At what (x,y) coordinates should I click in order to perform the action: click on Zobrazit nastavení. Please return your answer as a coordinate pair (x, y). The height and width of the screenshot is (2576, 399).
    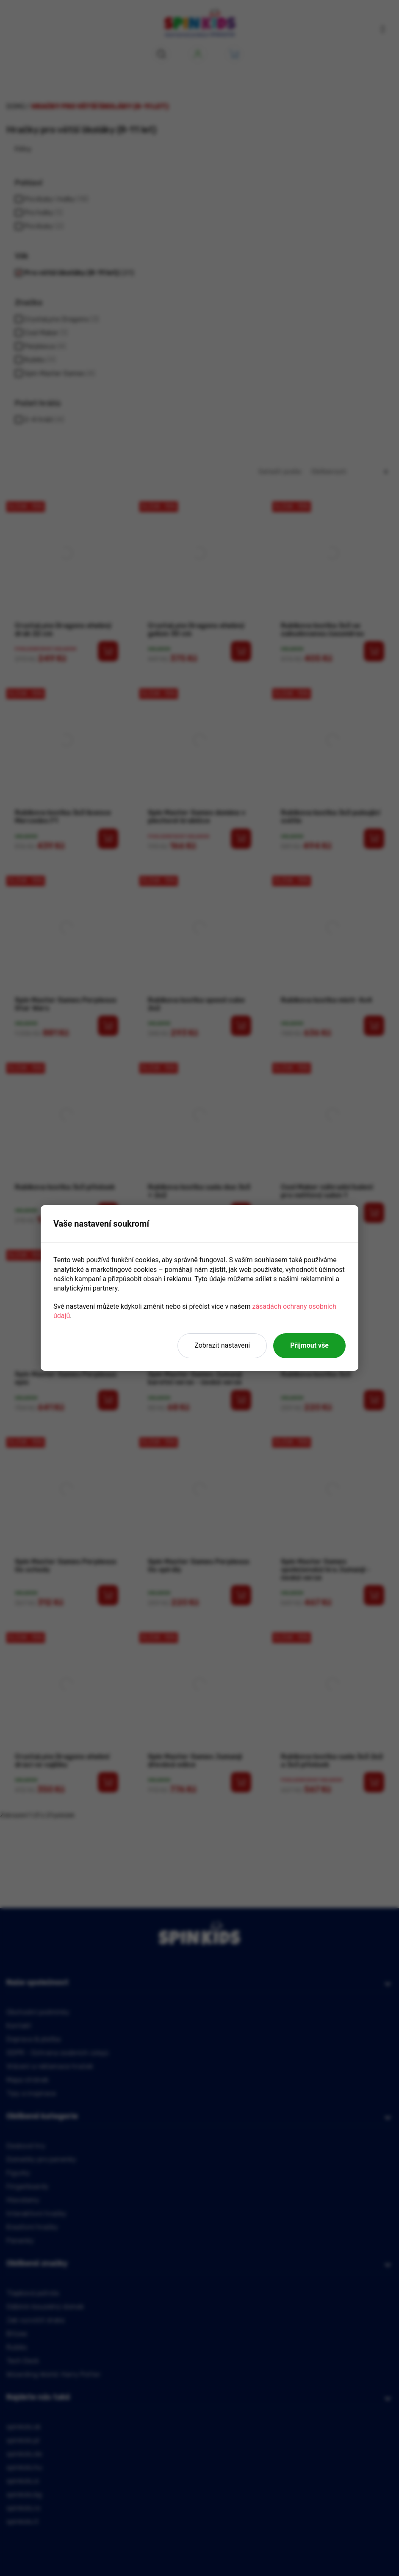
    Looking at the image, I should click on (222, 1345).